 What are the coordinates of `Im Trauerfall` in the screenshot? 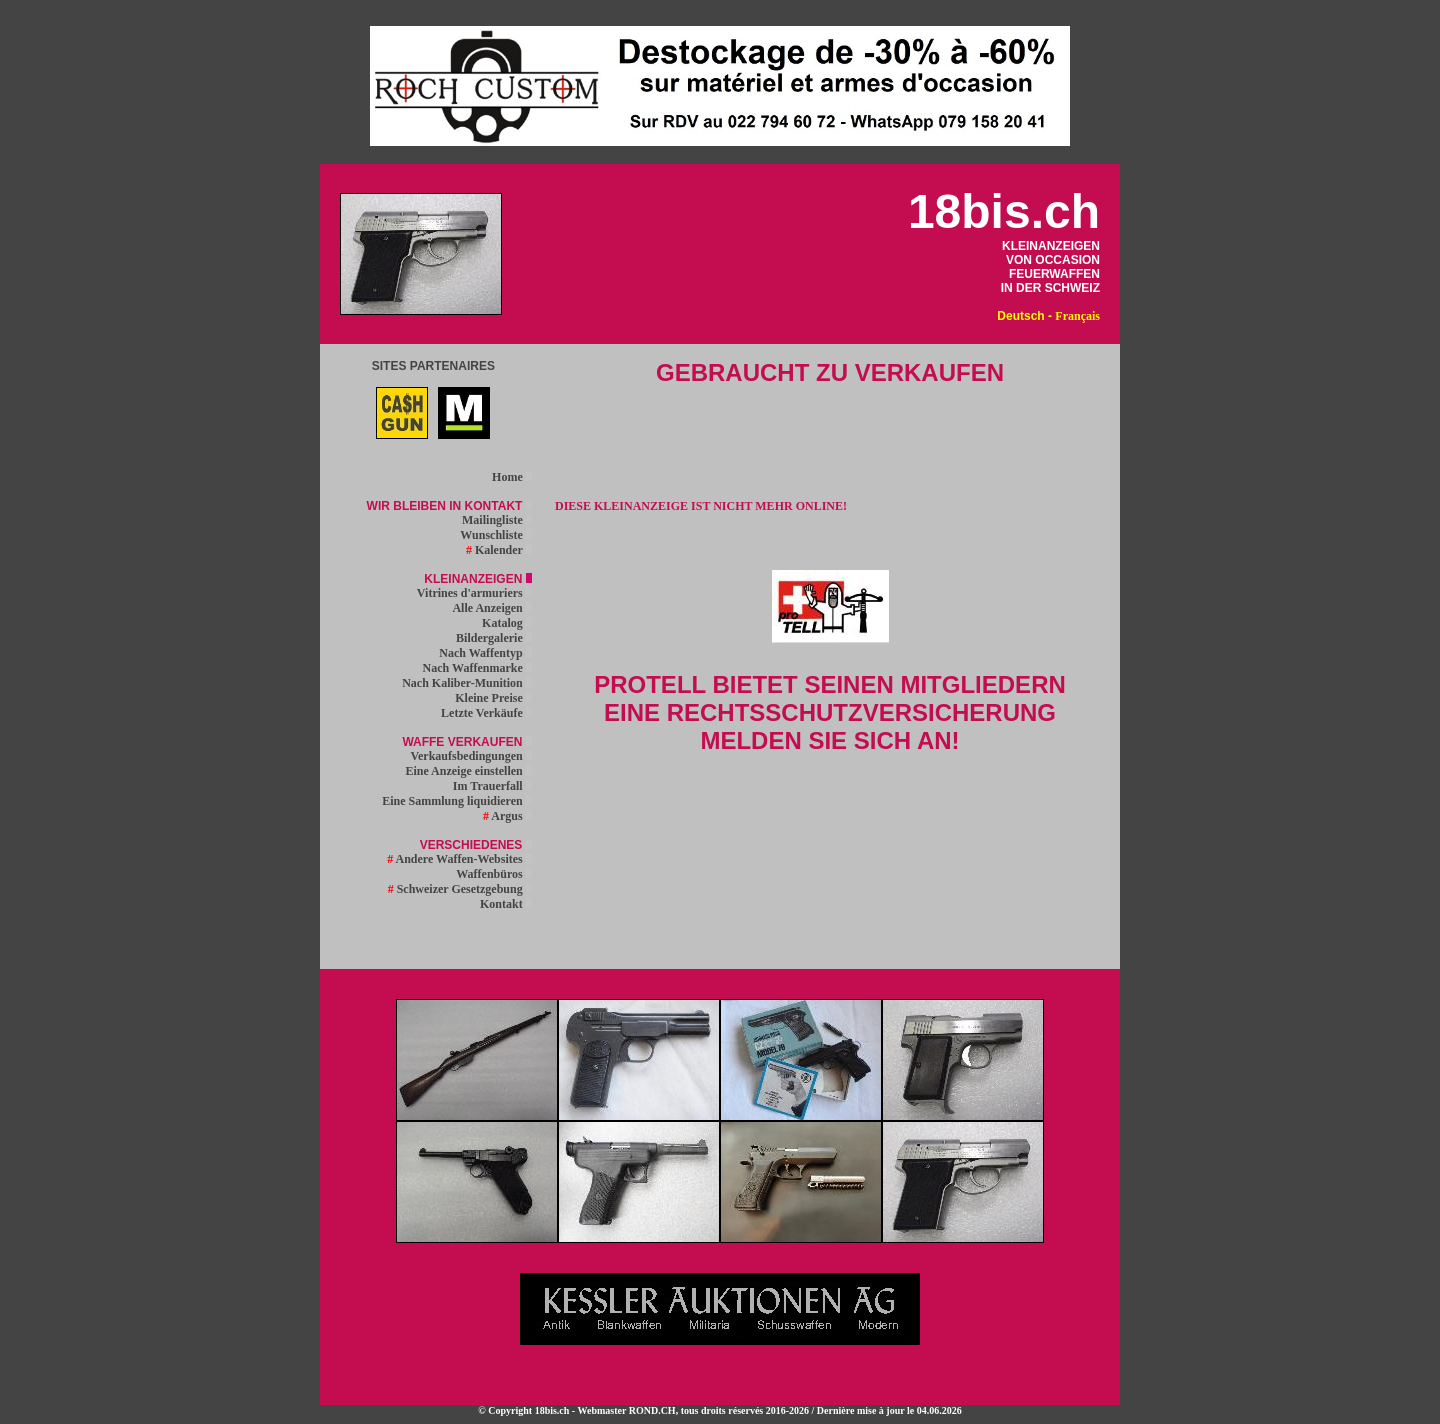 It's located at (492, 786).